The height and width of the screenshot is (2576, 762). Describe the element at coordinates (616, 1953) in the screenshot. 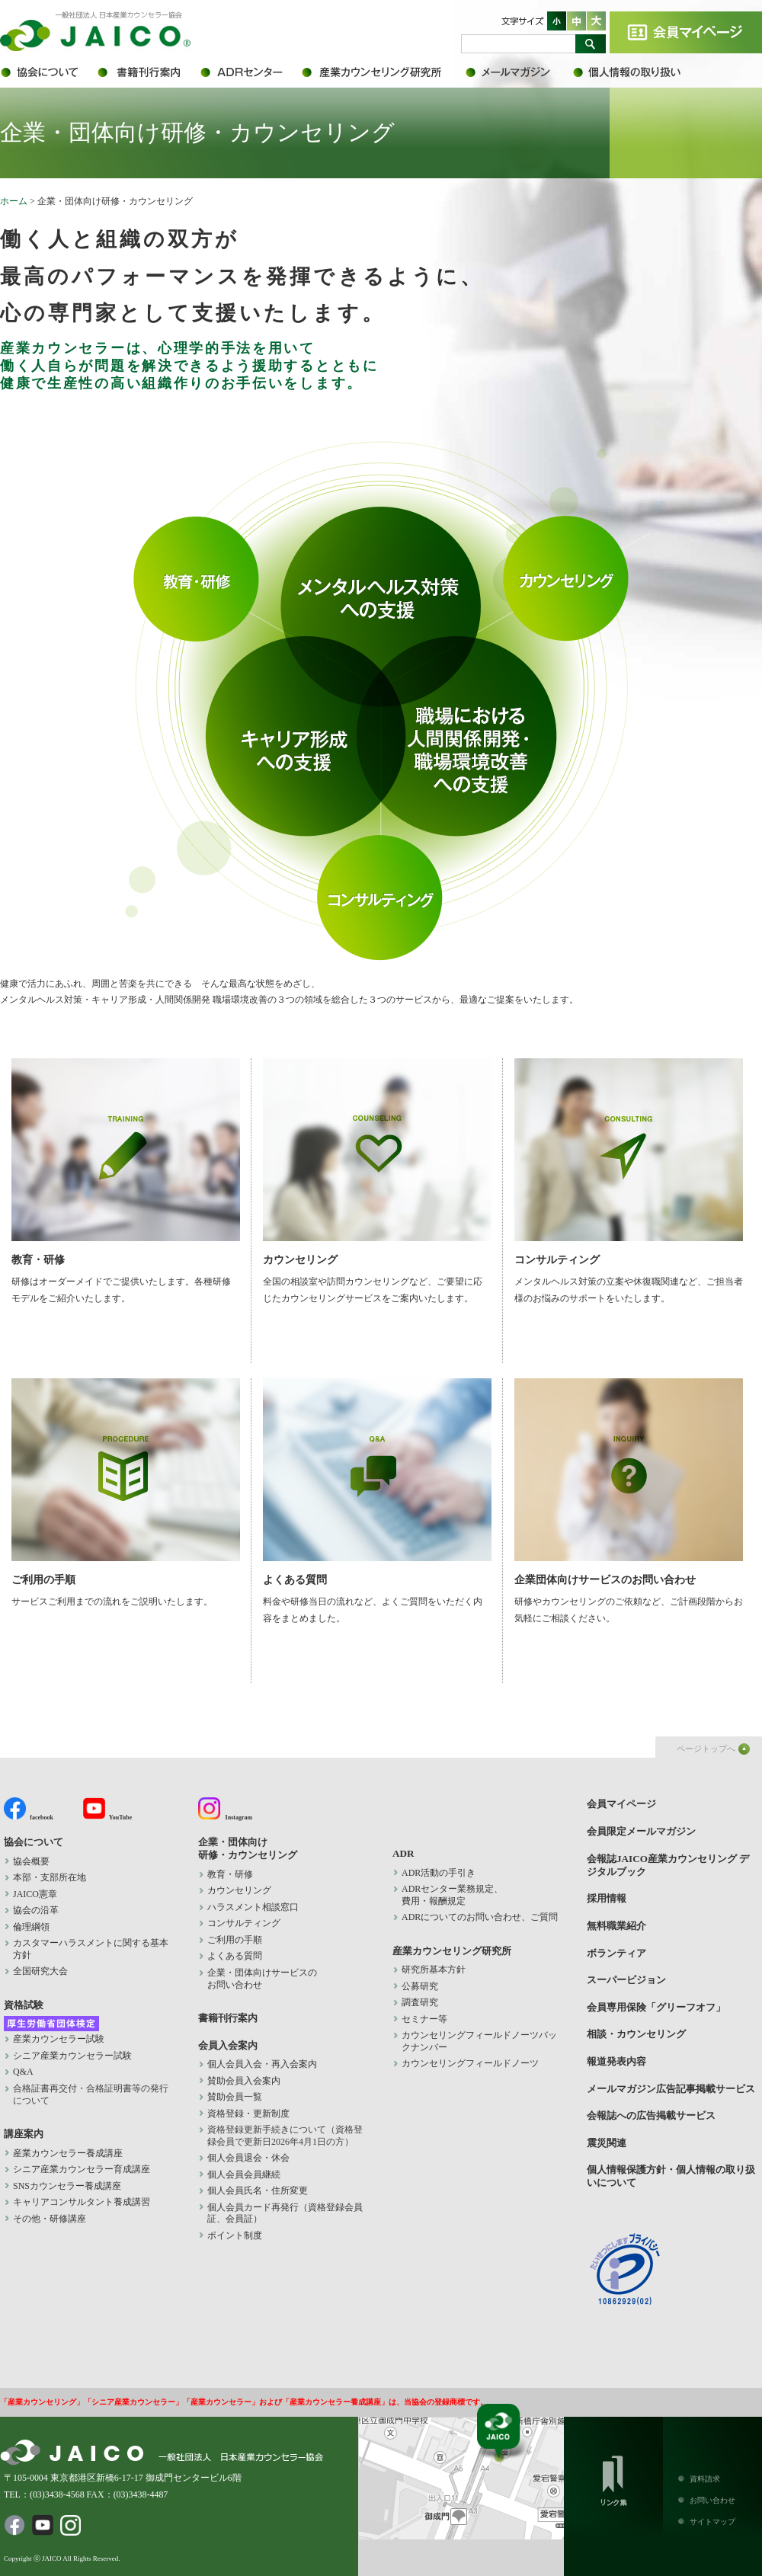

I see `ボランティア` at that location.